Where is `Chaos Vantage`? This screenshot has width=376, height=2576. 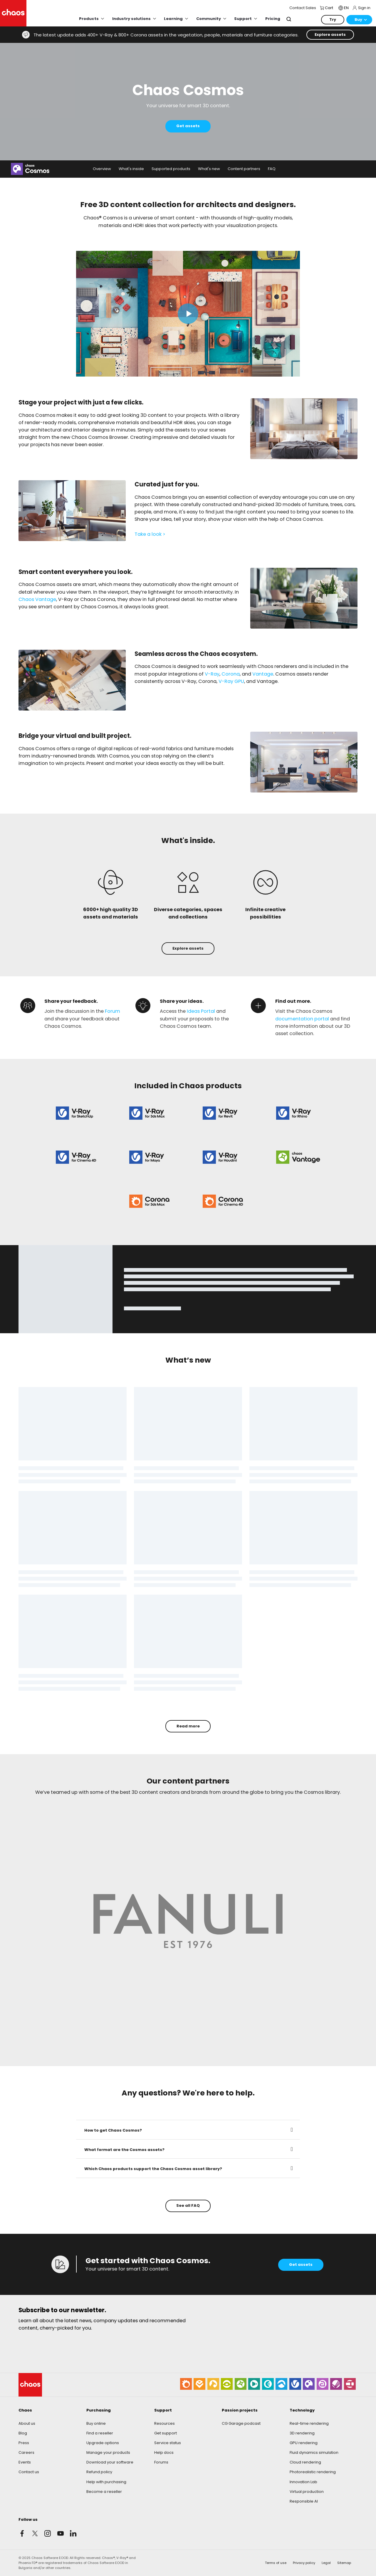 Chaos Vantage is located at coordinates (37, 599).